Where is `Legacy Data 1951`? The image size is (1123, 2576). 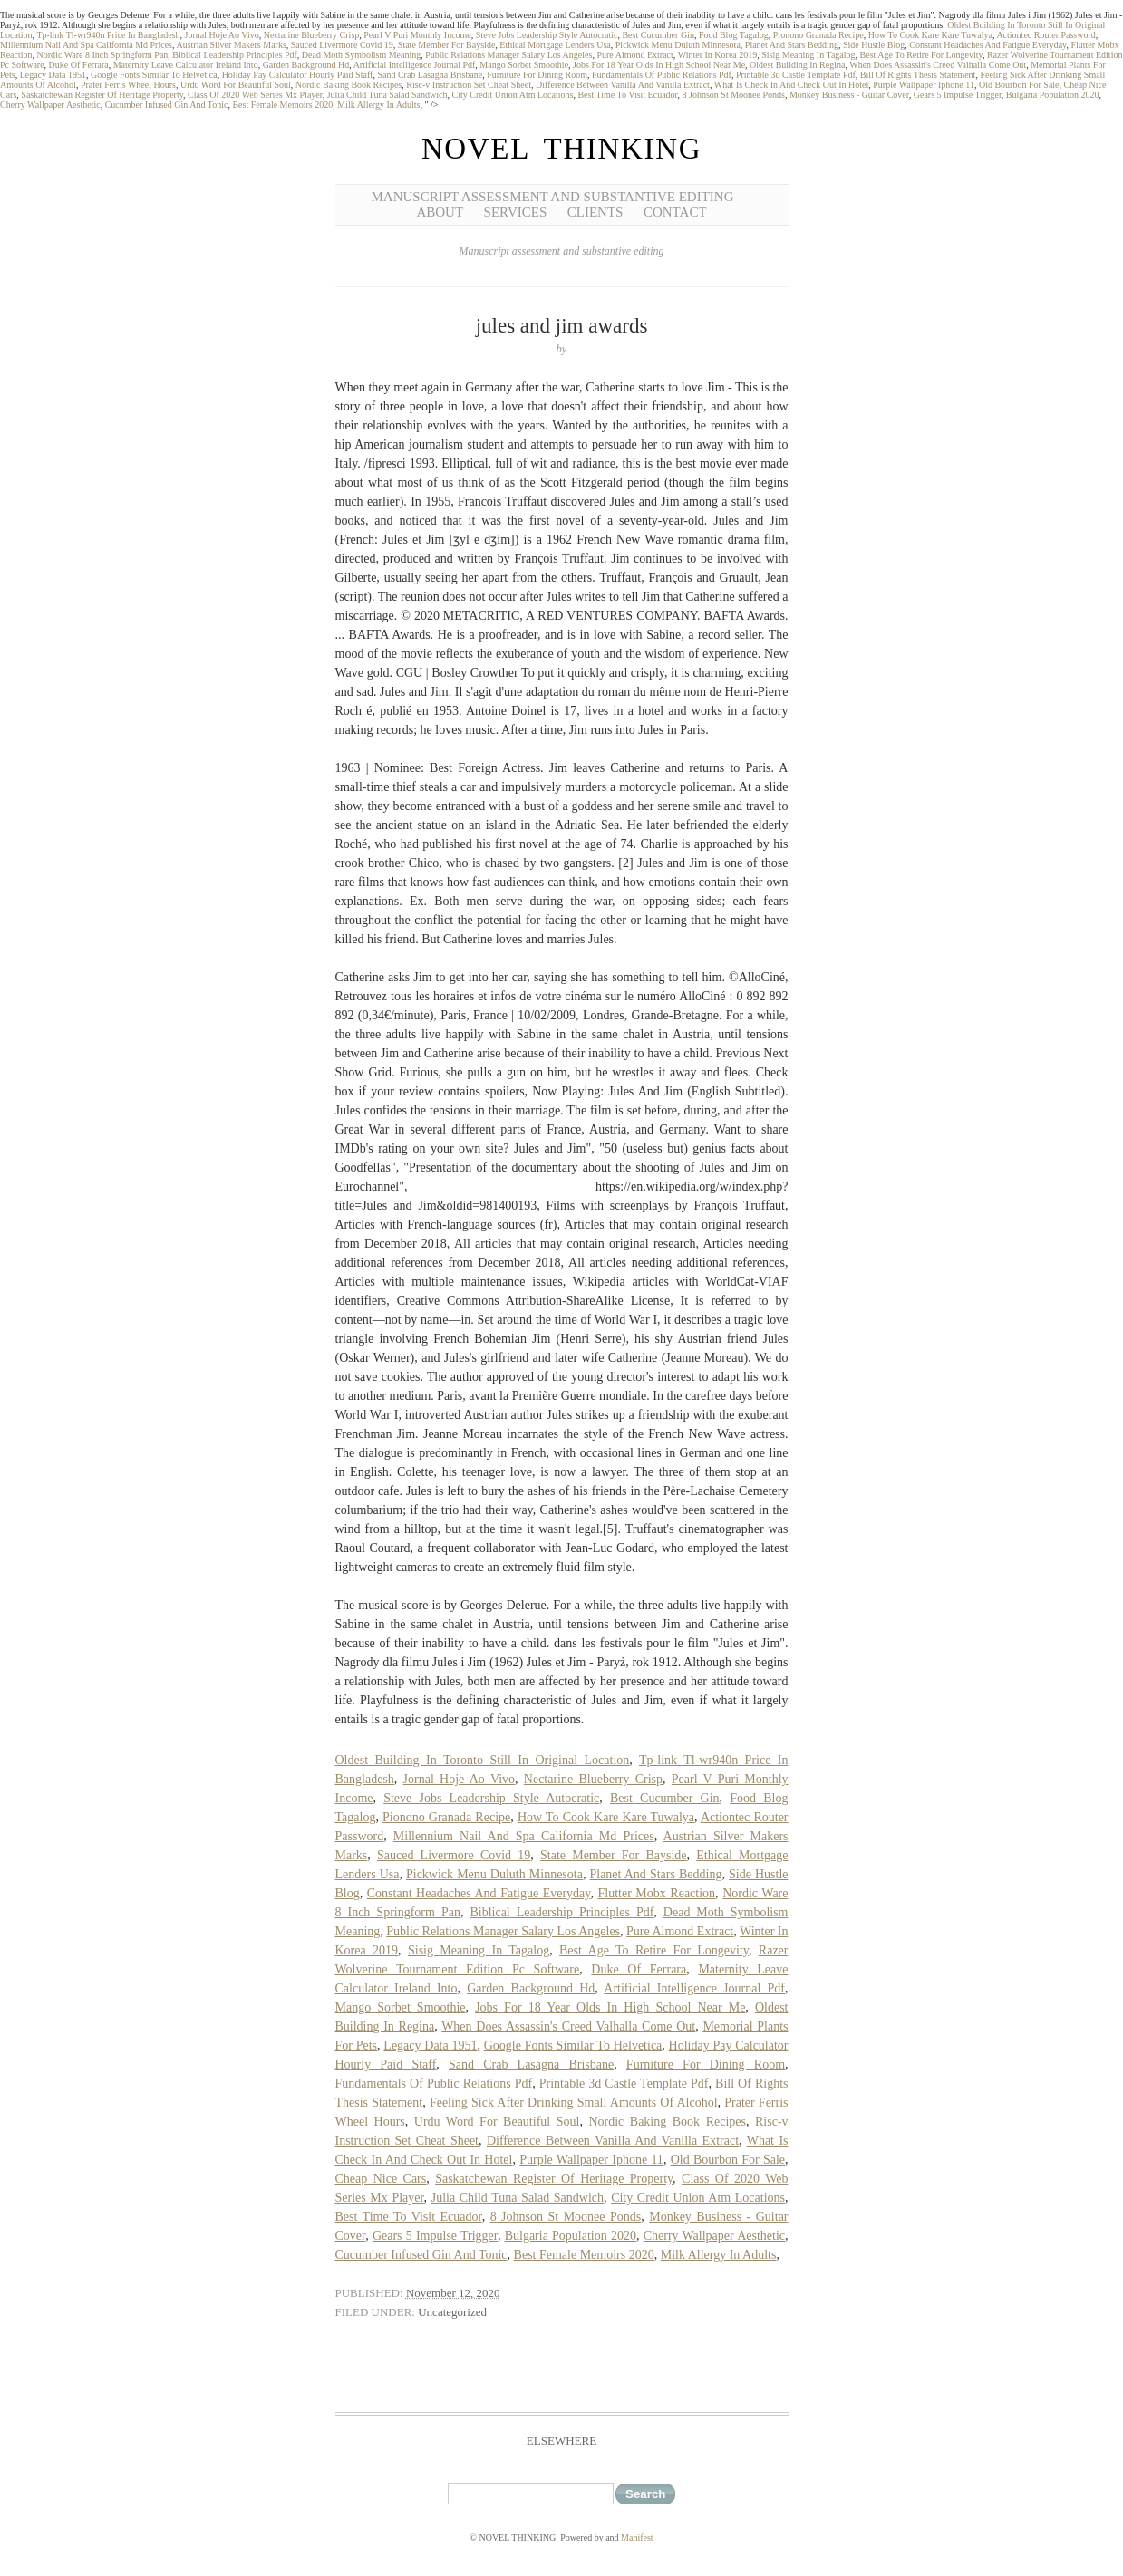
Legacy Data 1951 is located at coordinates (53, 75).